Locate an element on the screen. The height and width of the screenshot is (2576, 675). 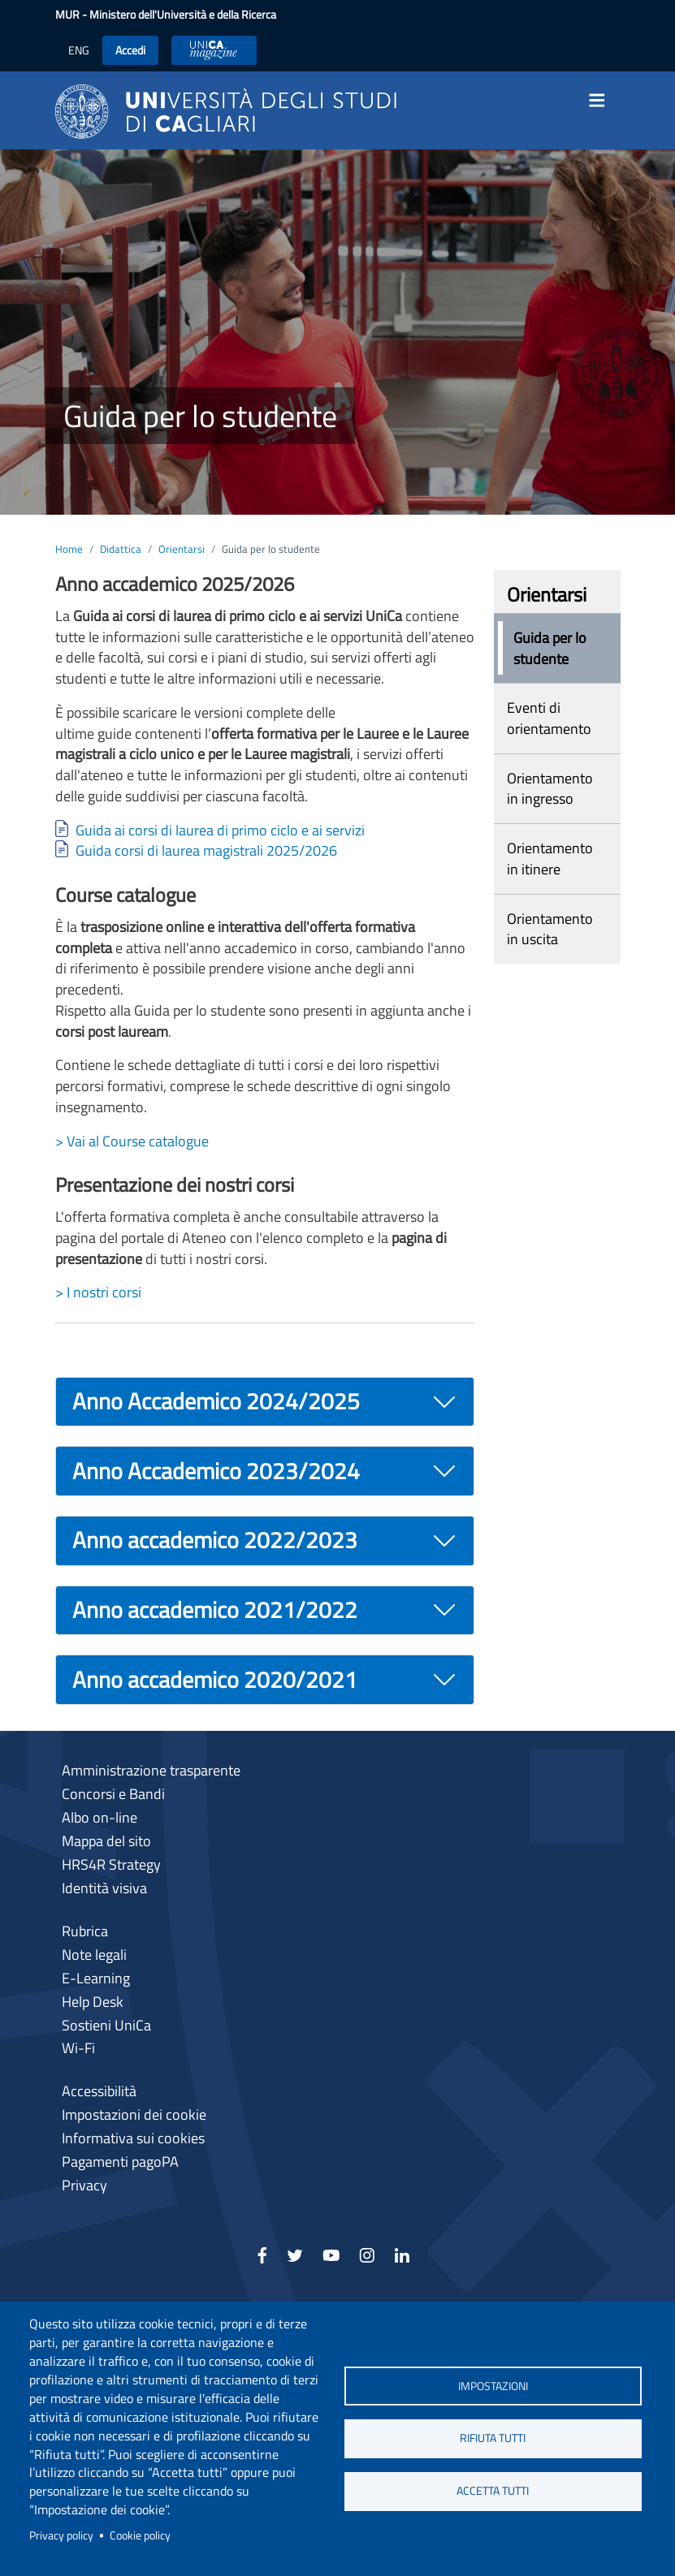
Cookie policy is located at coordinates (140, 2535).